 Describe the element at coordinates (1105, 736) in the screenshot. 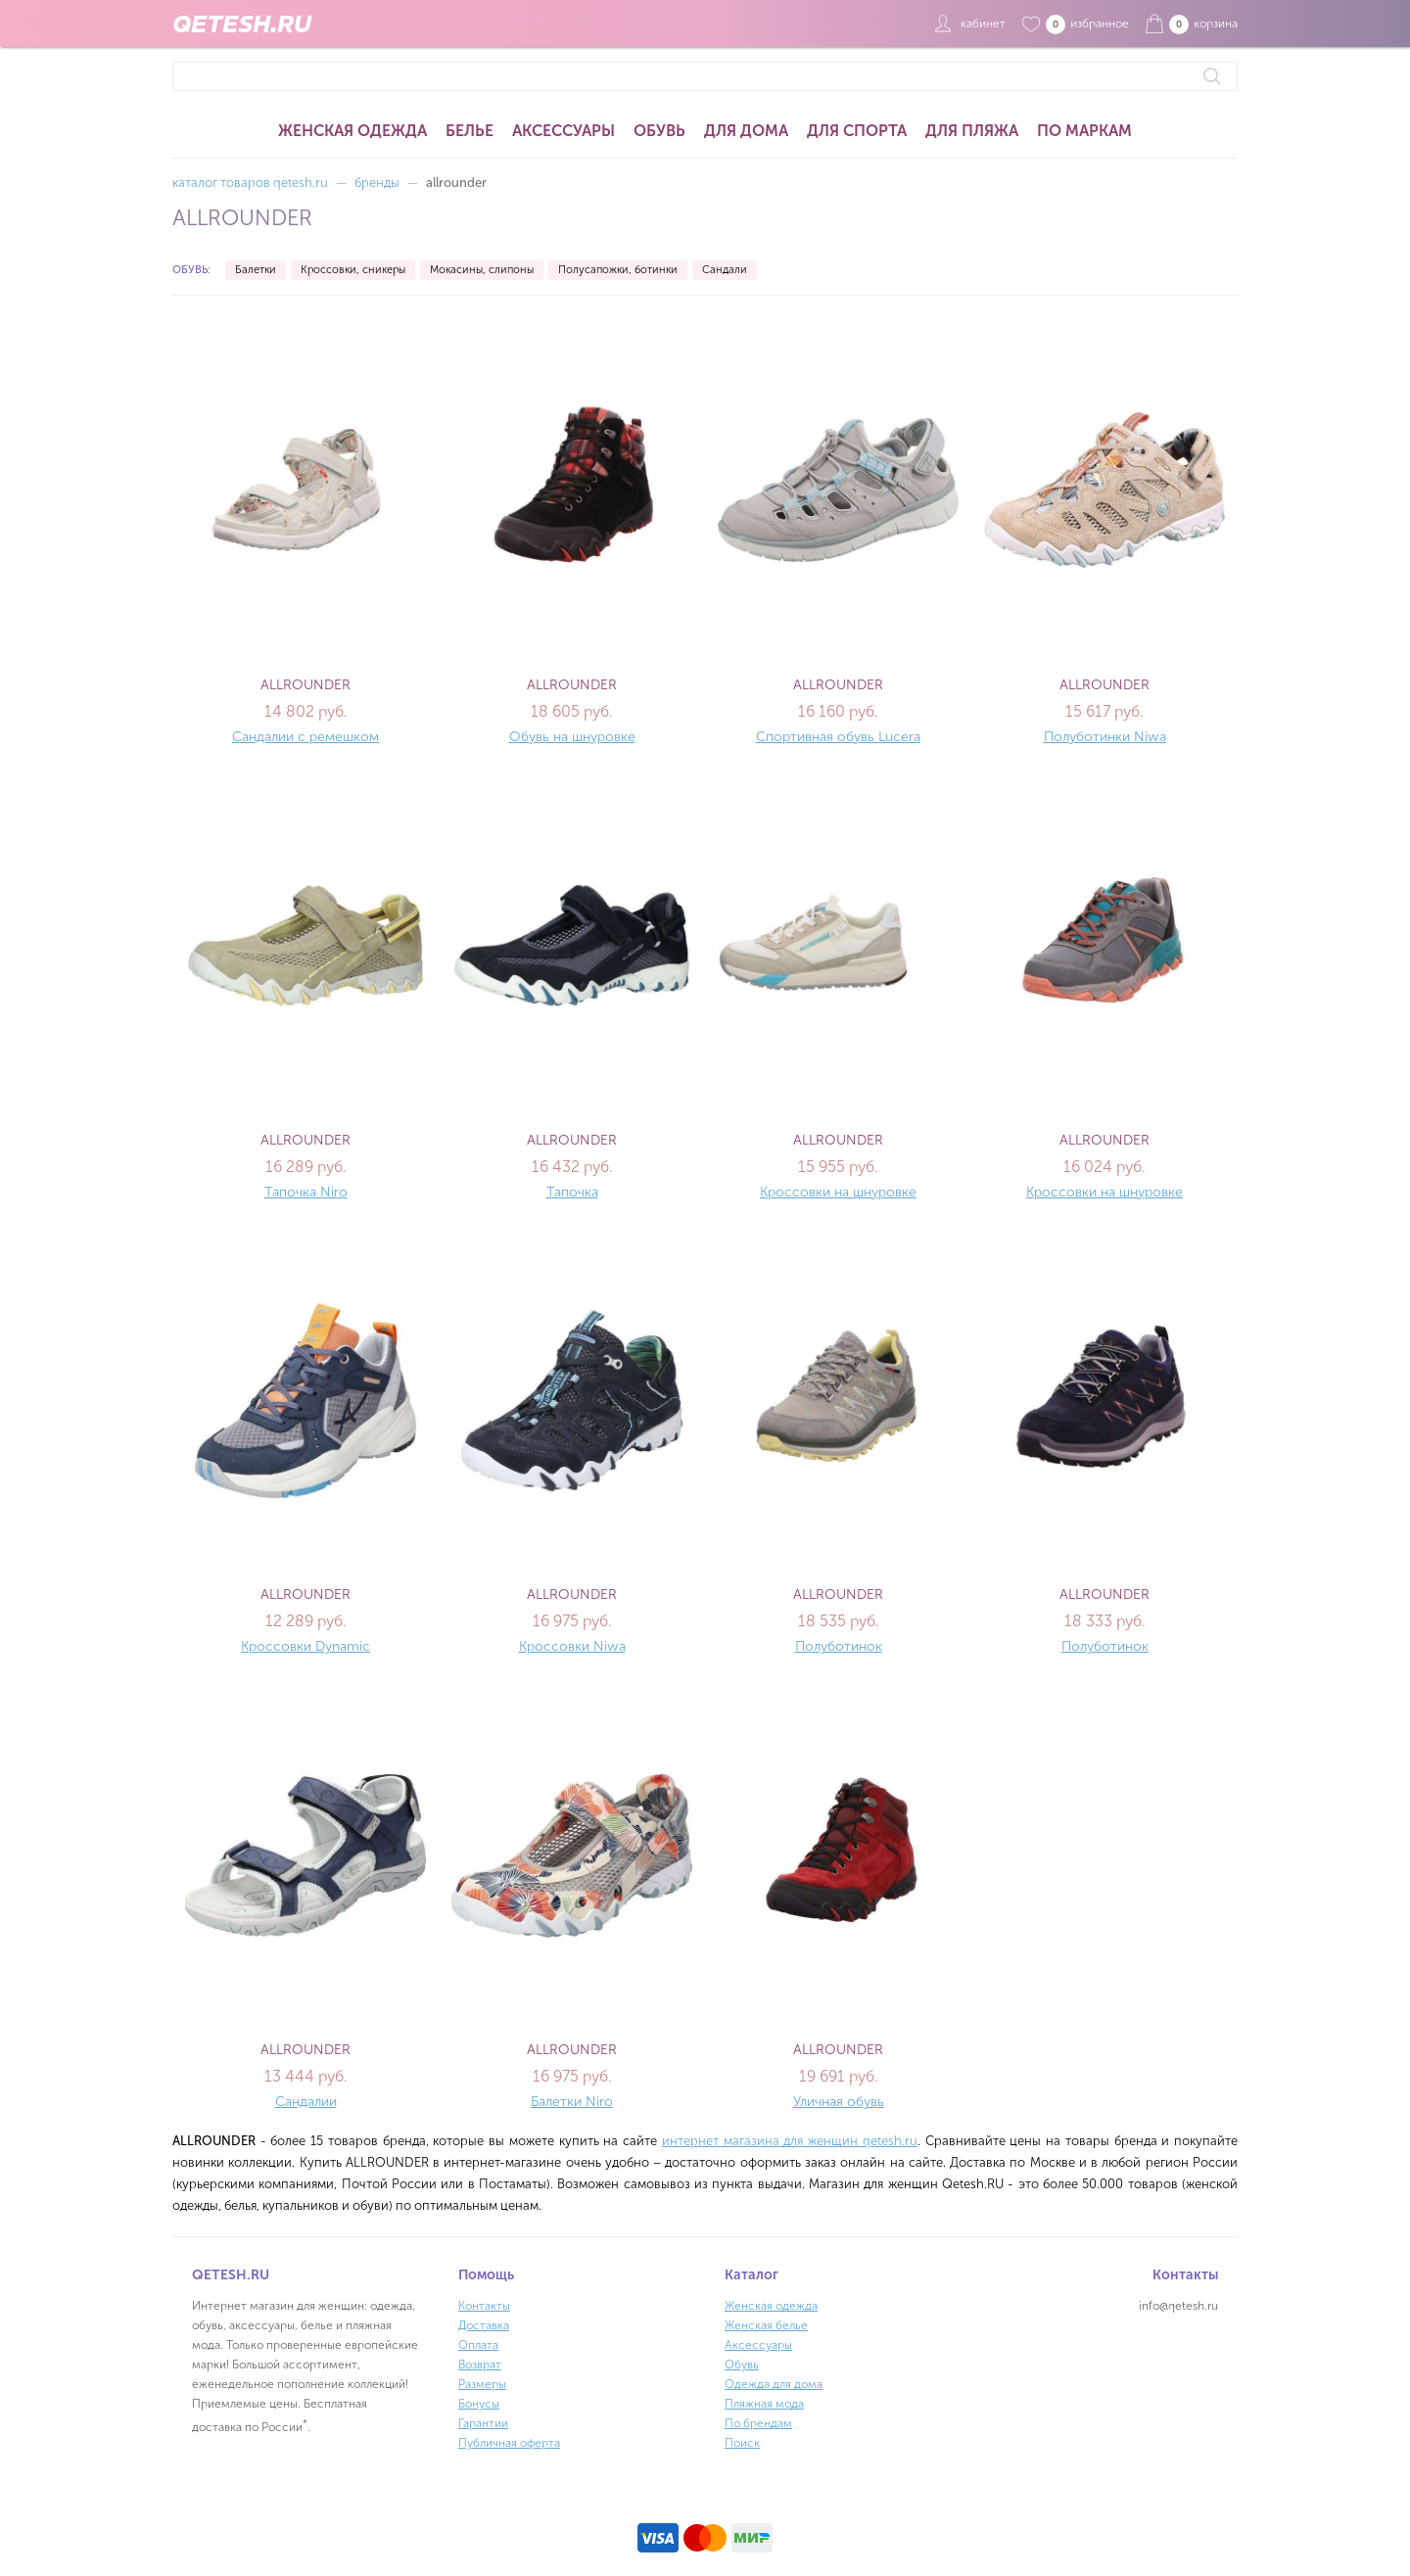

I see `Полуботинки Niwa` at that location.